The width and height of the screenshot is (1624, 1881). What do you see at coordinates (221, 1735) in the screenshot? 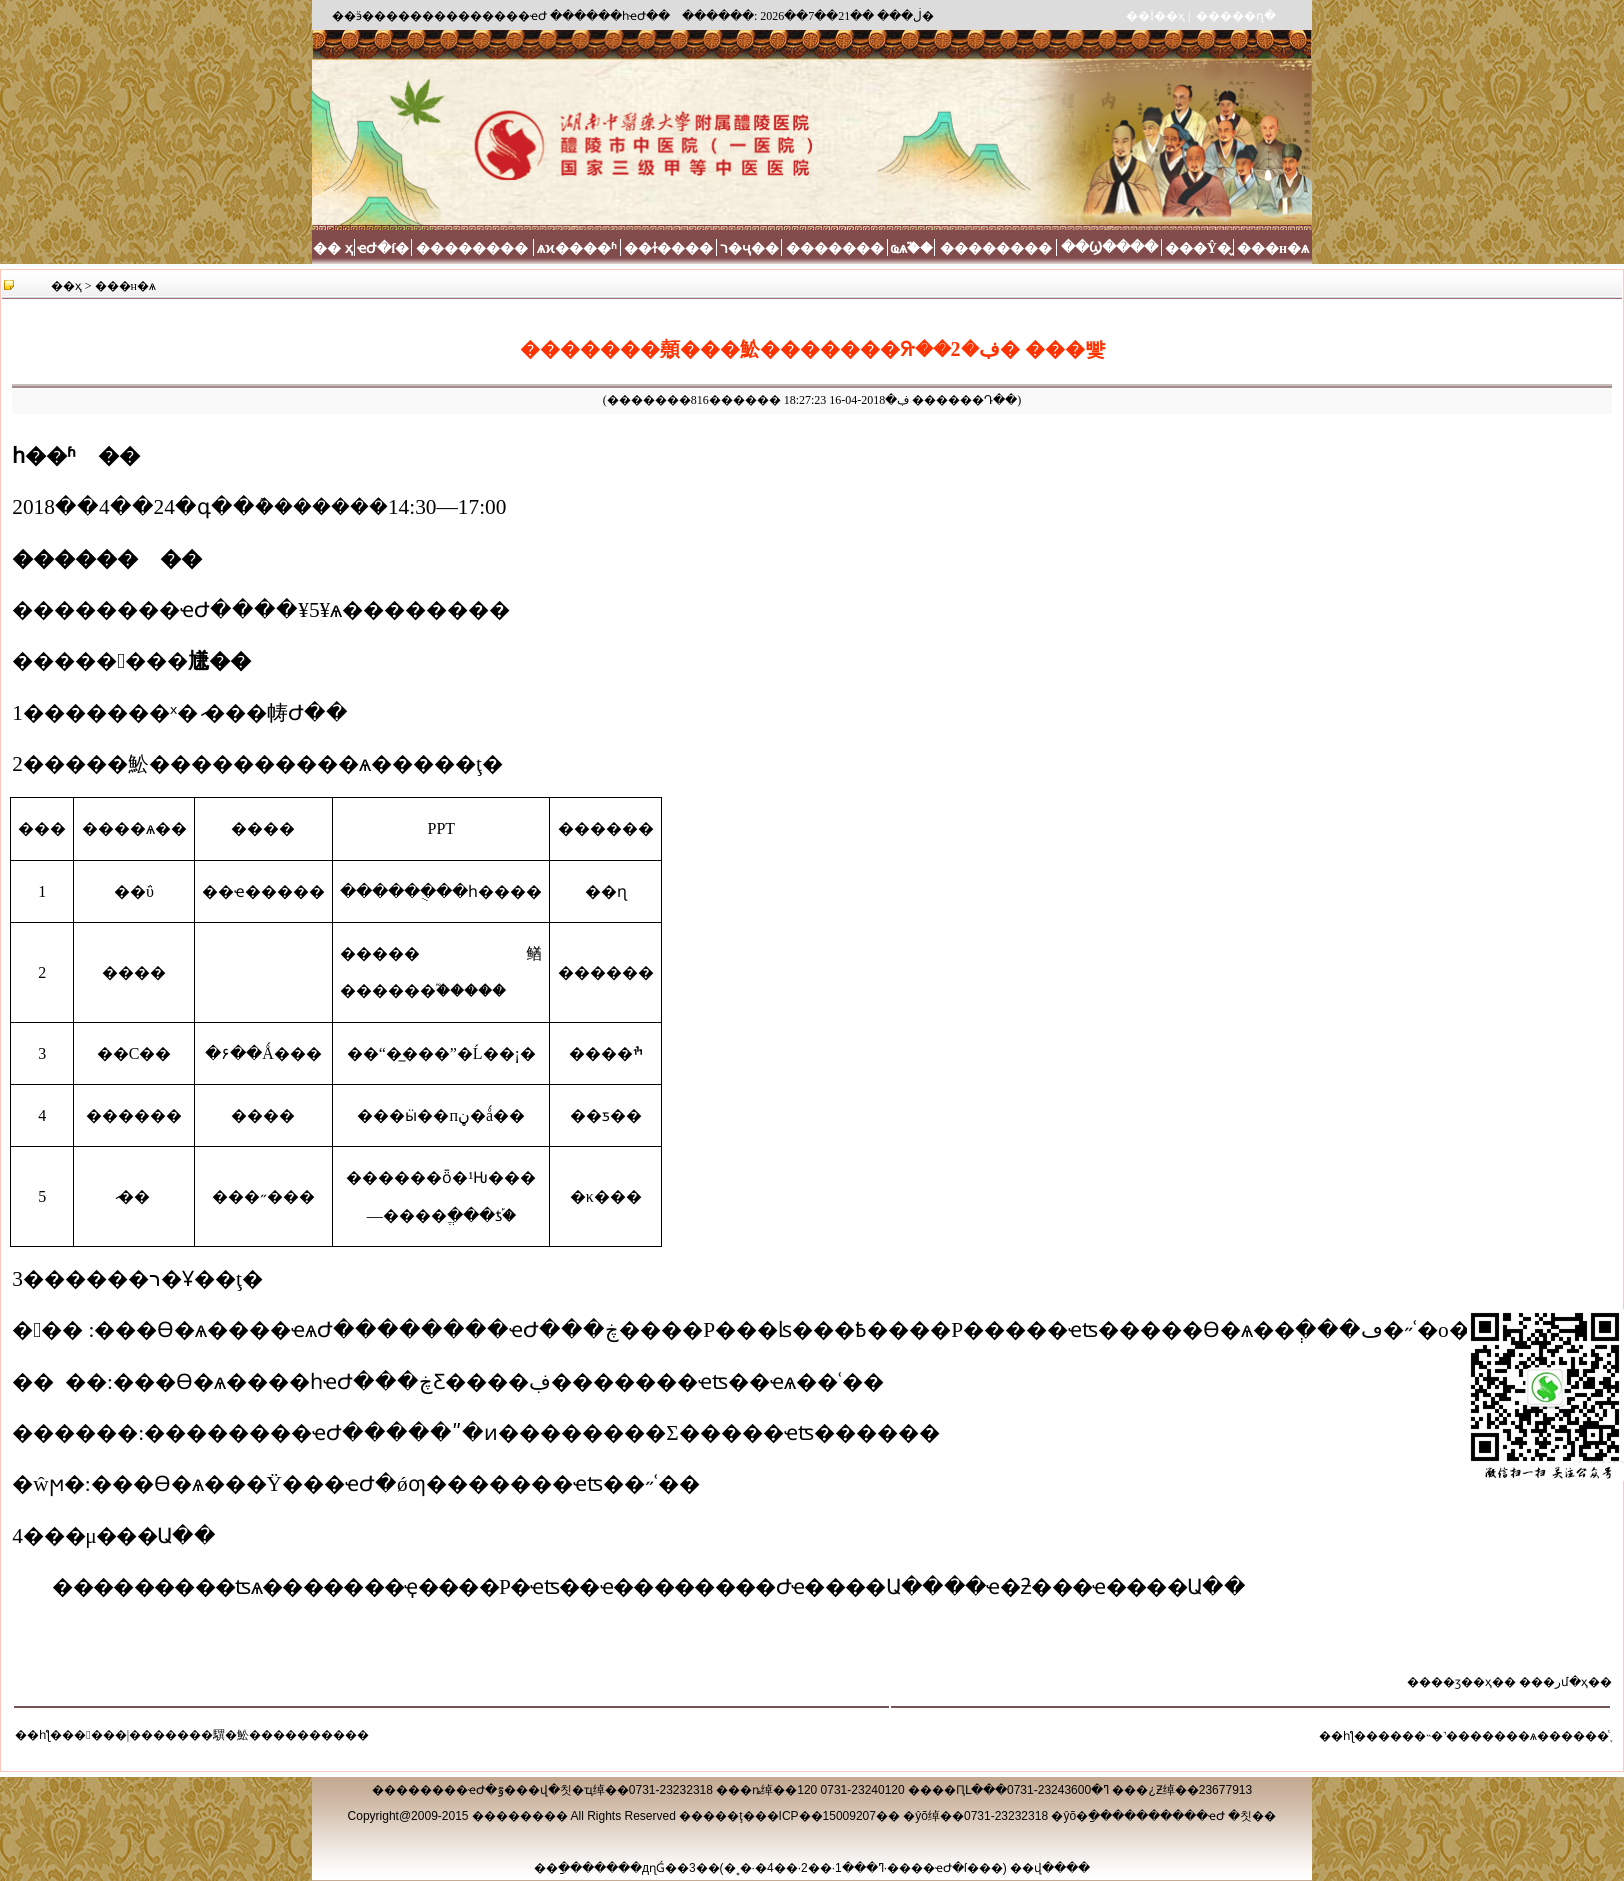
I see `�󿧵���|�������龭�䰸����������` at bounding box center [221, 1735].